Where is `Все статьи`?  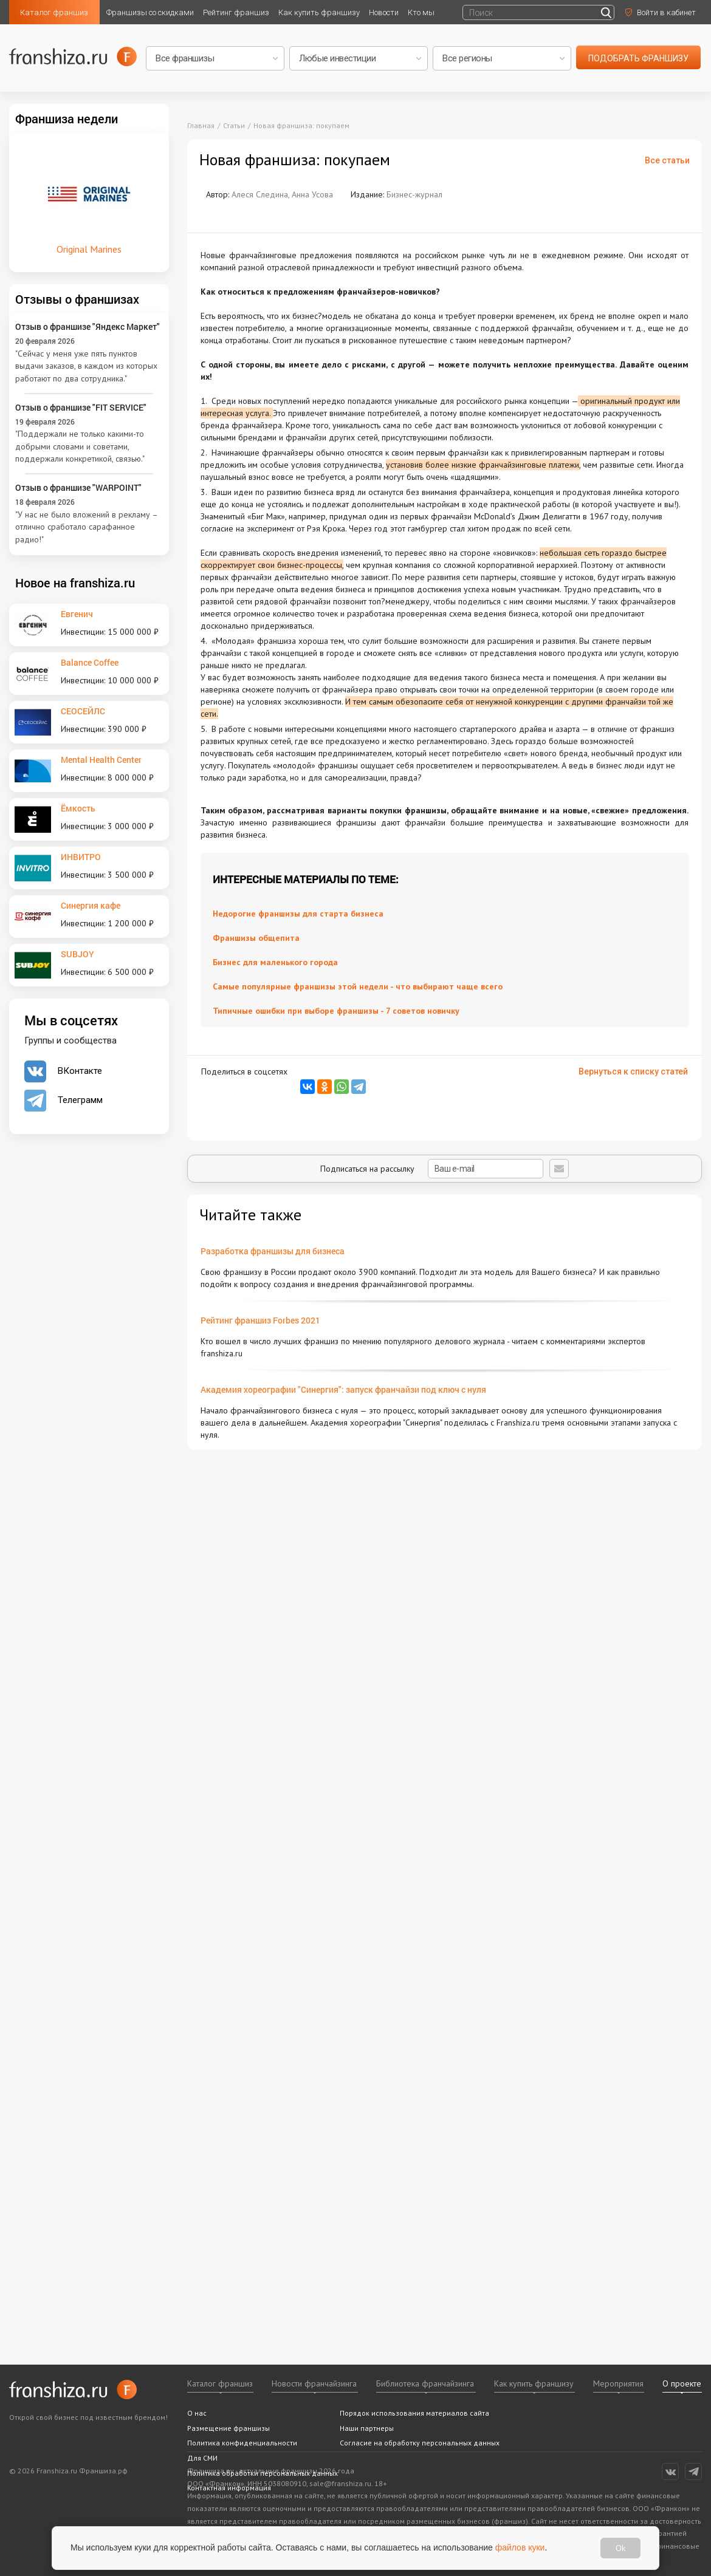
Все статьи is located at coordinates (667, 160).